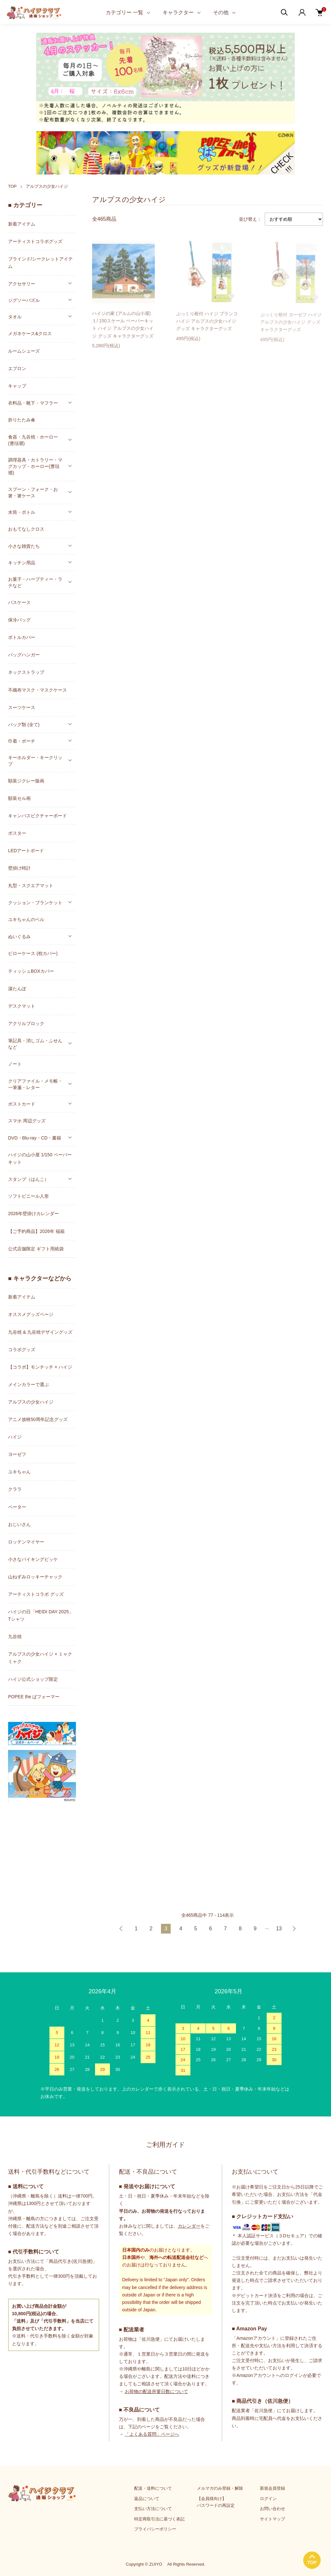  Describe the element at coordinates (19, 798) in the screenshot. I see `額装セル画` at that location.